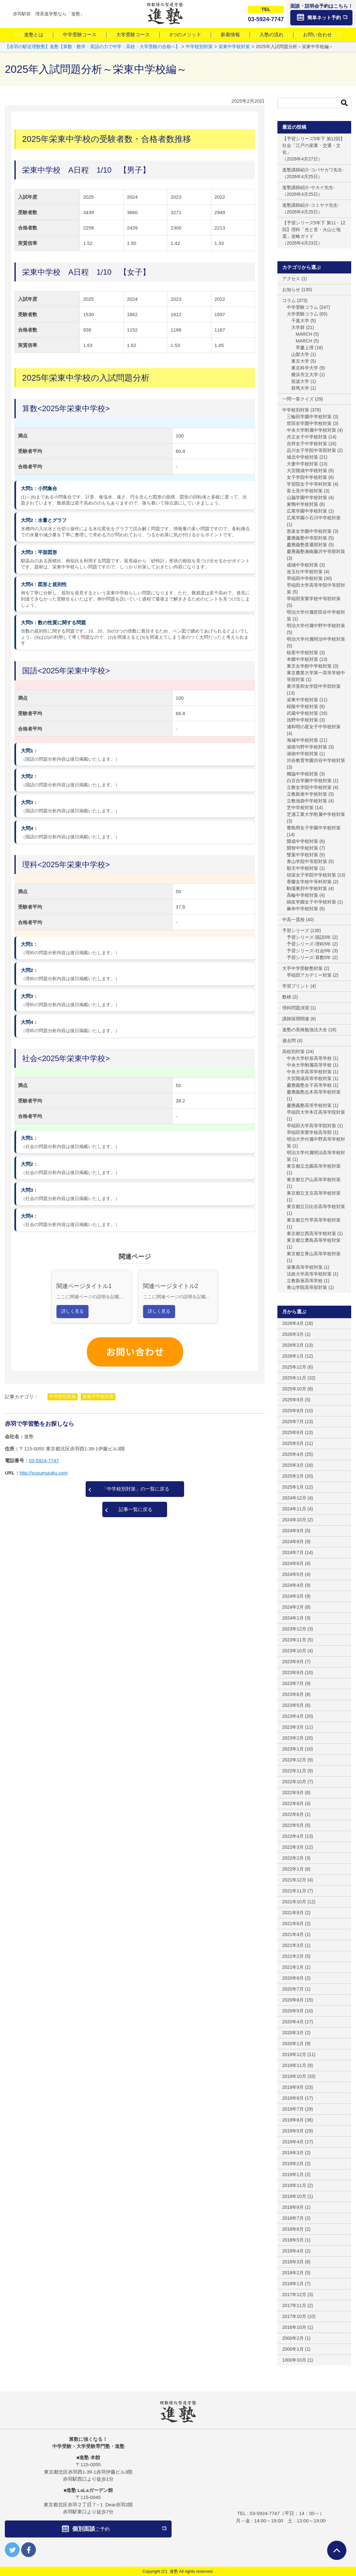 The image size is (356, 2576). Describe the element at coordinates (304, 367) in the screenshot. I see `東京科学大学` at that location.